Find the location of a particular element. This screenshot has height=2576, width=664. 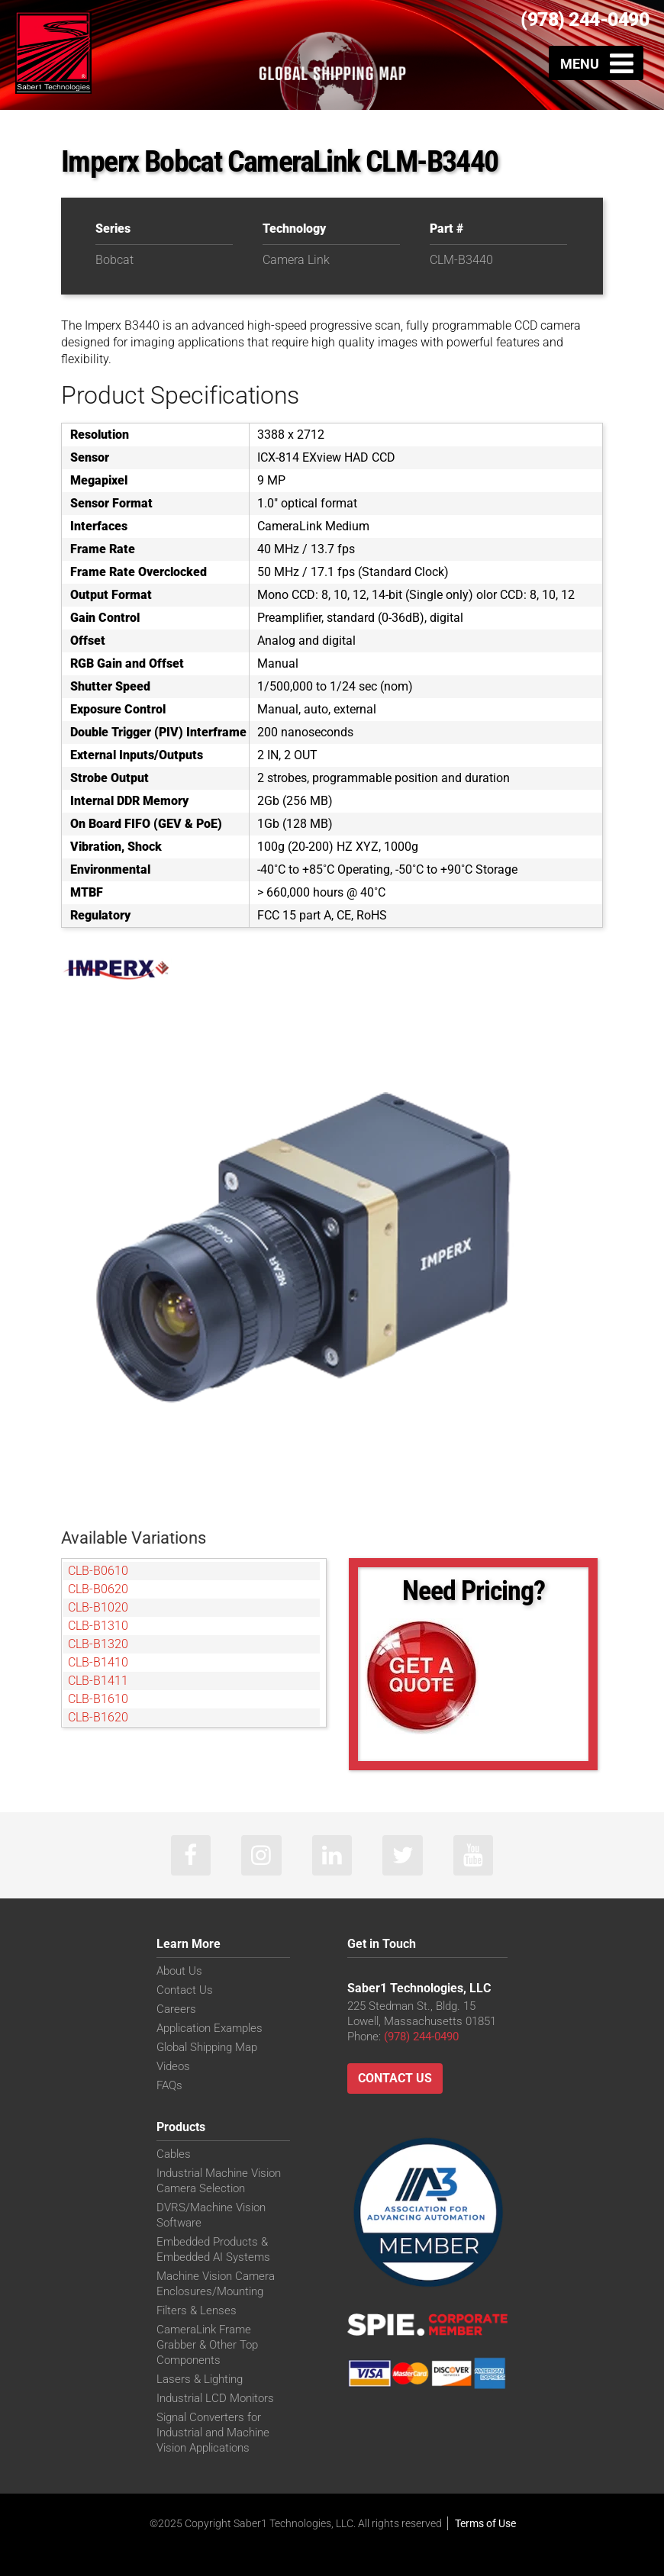

CLB-B1310 is located at coordinates (98, 1625).